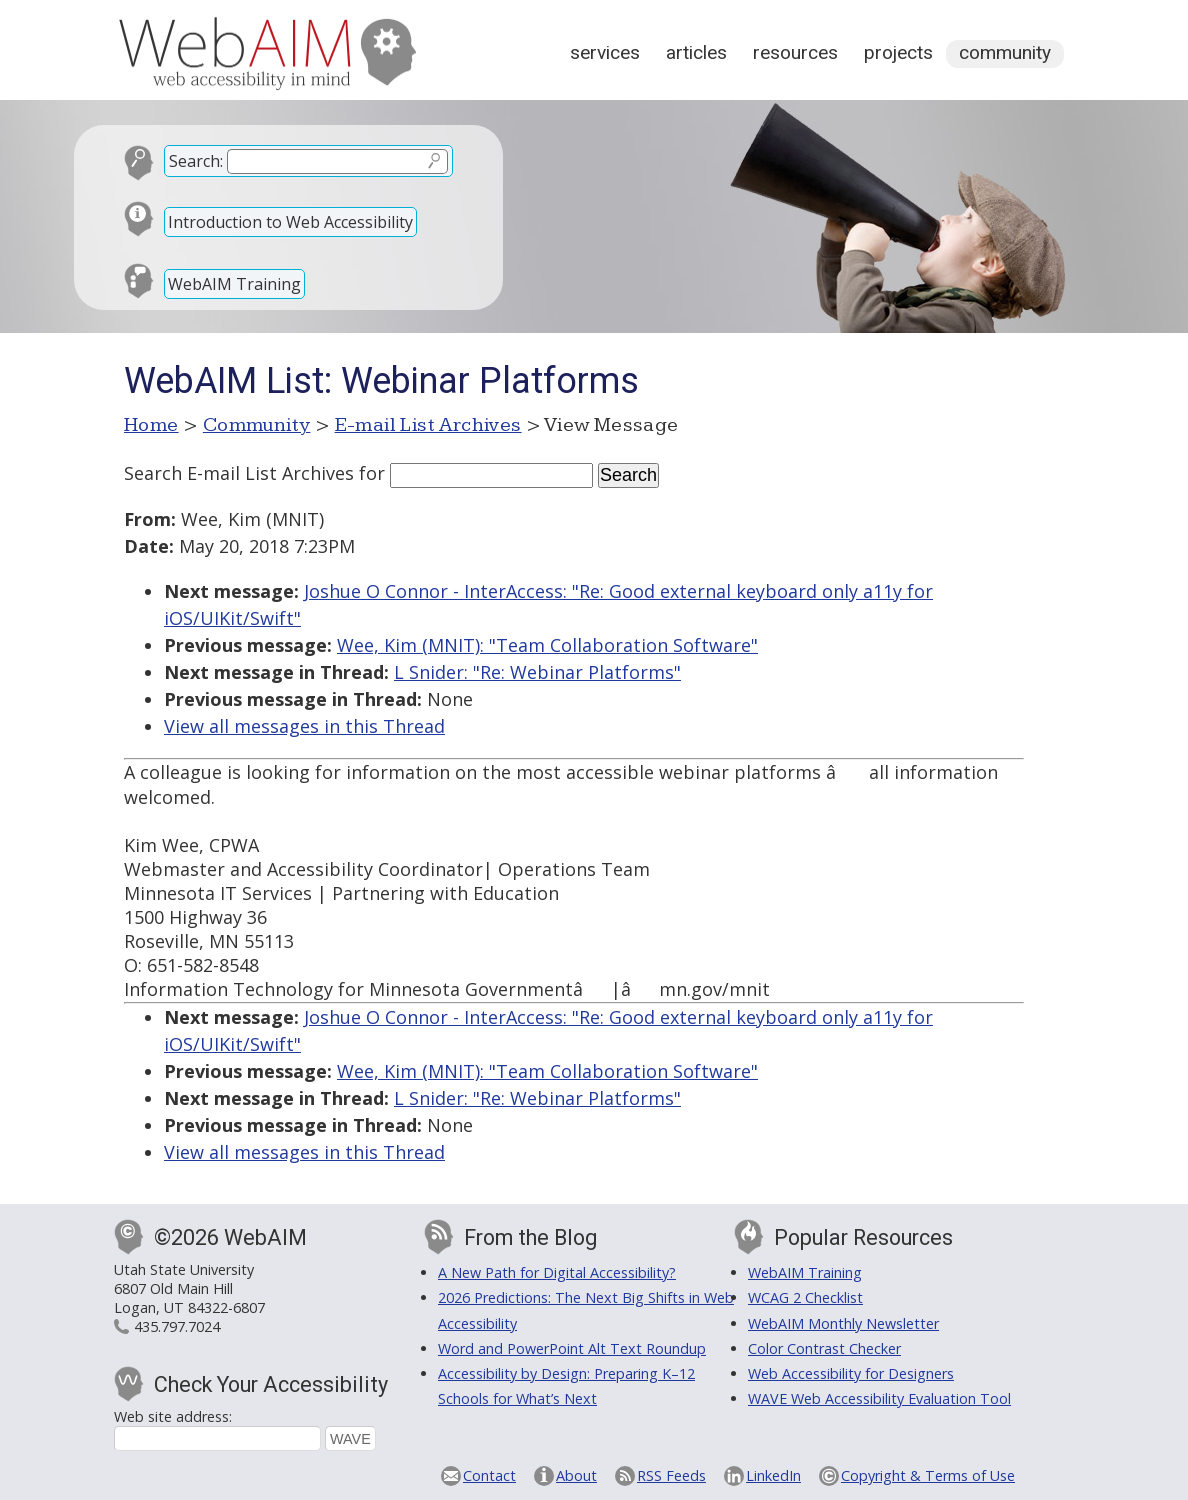 This screenshot has width=1188, height=1500. I want to click on Home, so click(151, 425).